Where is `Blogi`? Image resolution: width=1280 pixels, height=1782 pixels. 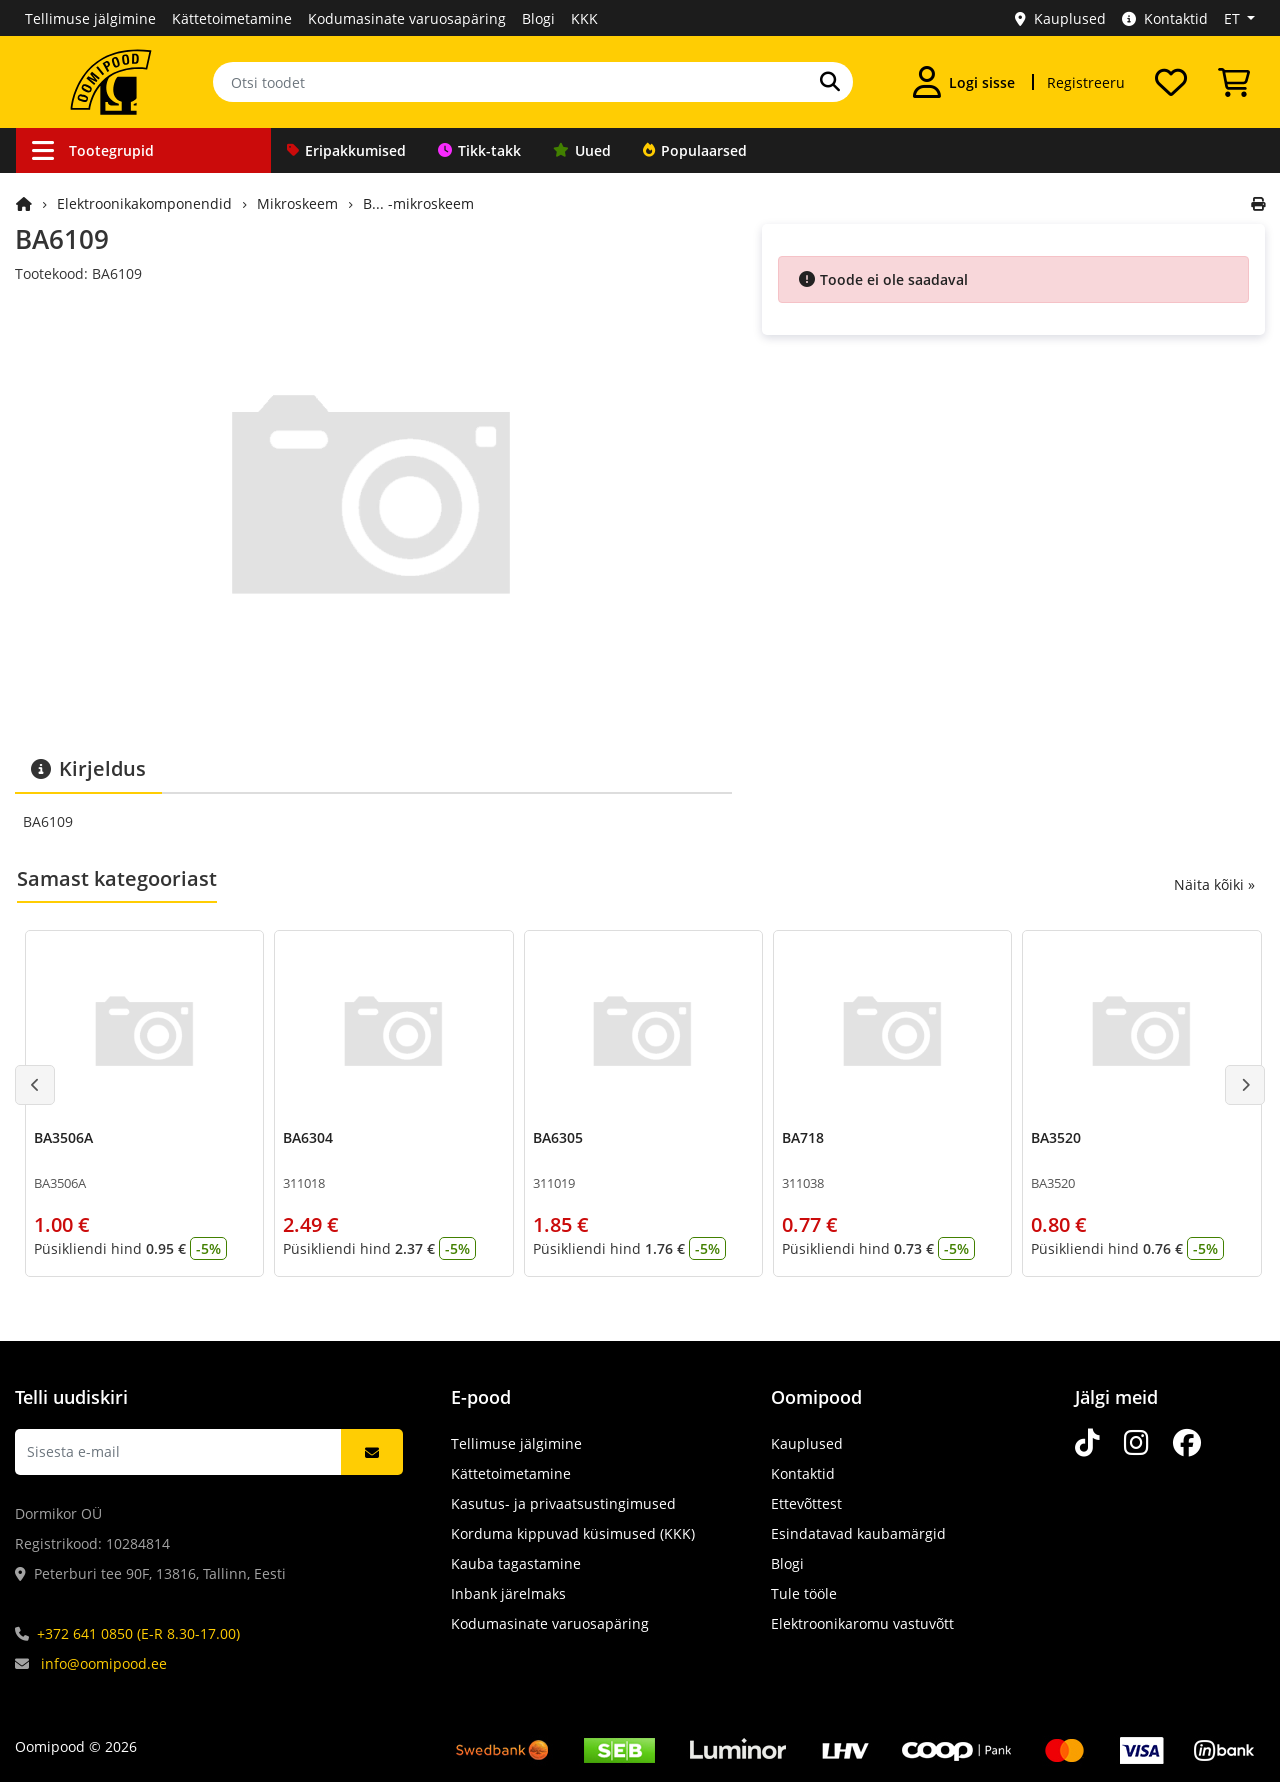 Blogi is located at coordinates (538, 18).